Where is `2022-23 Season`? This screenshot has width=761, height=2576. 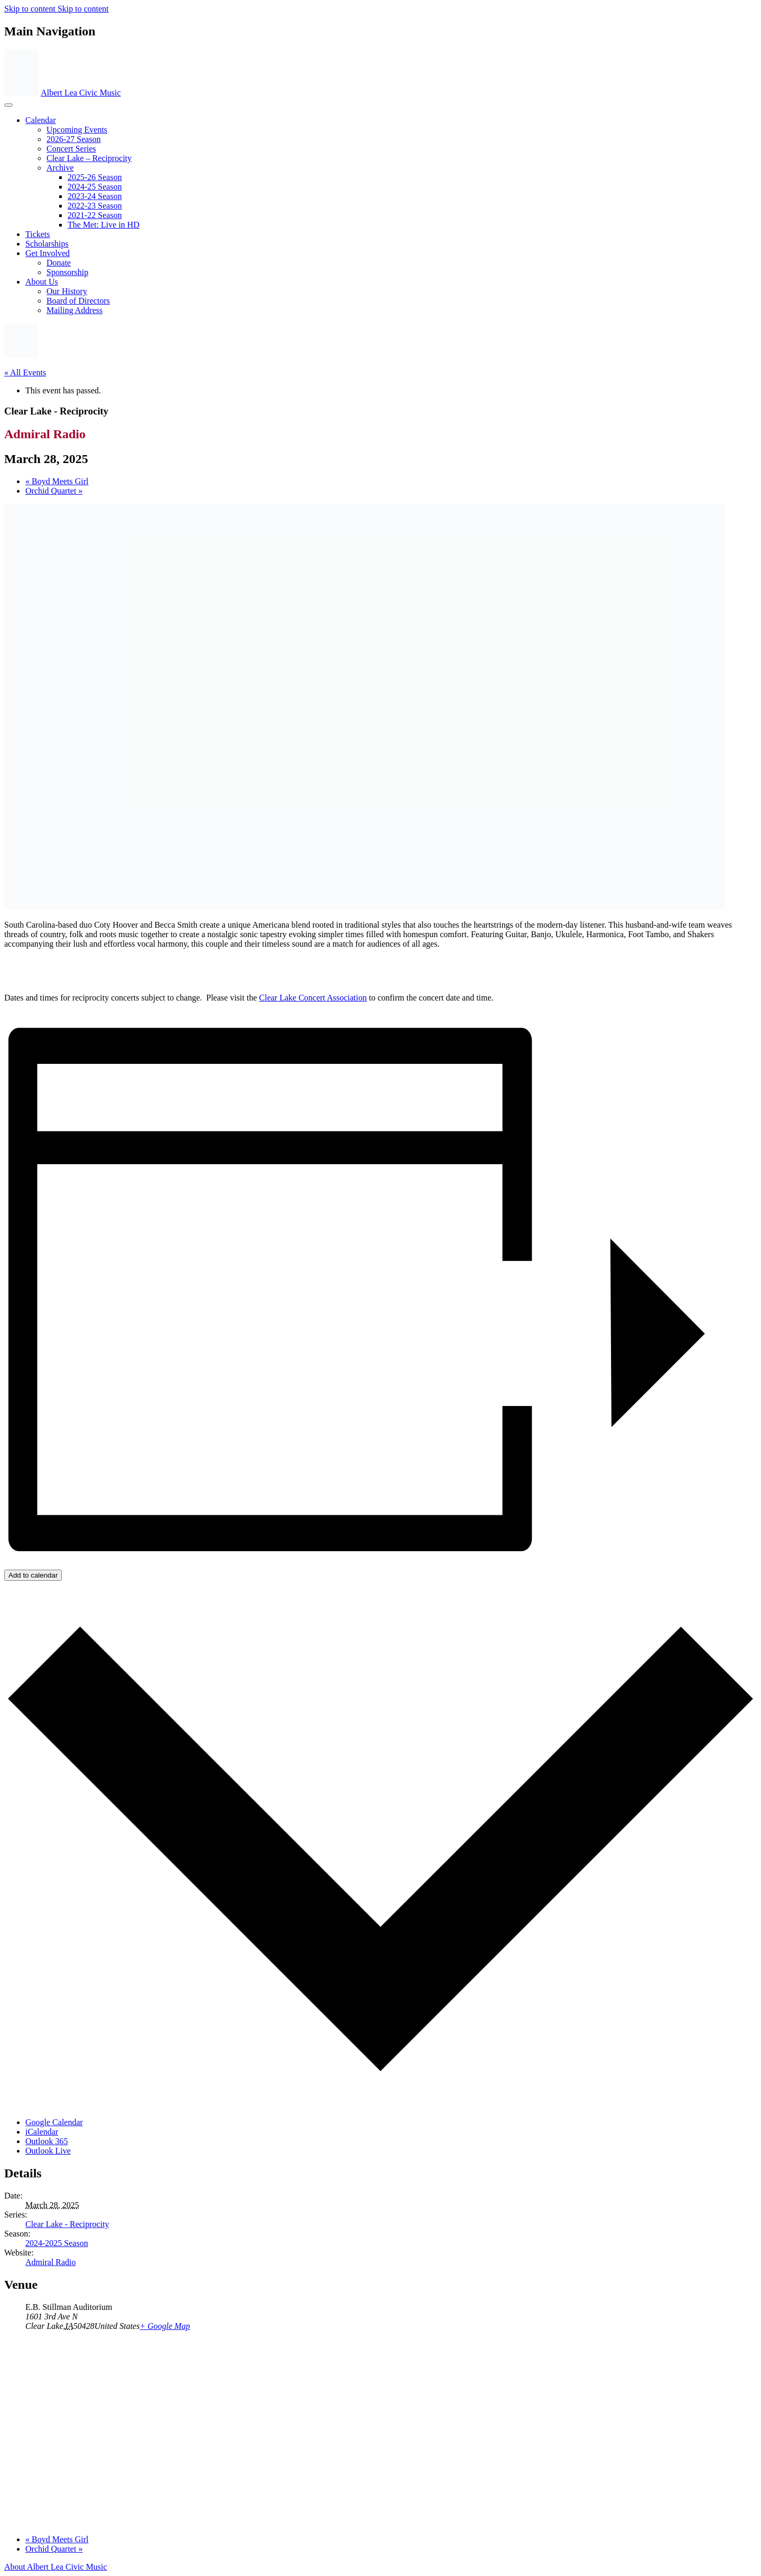 2022-23 Season is located at coordinates (95, 205).